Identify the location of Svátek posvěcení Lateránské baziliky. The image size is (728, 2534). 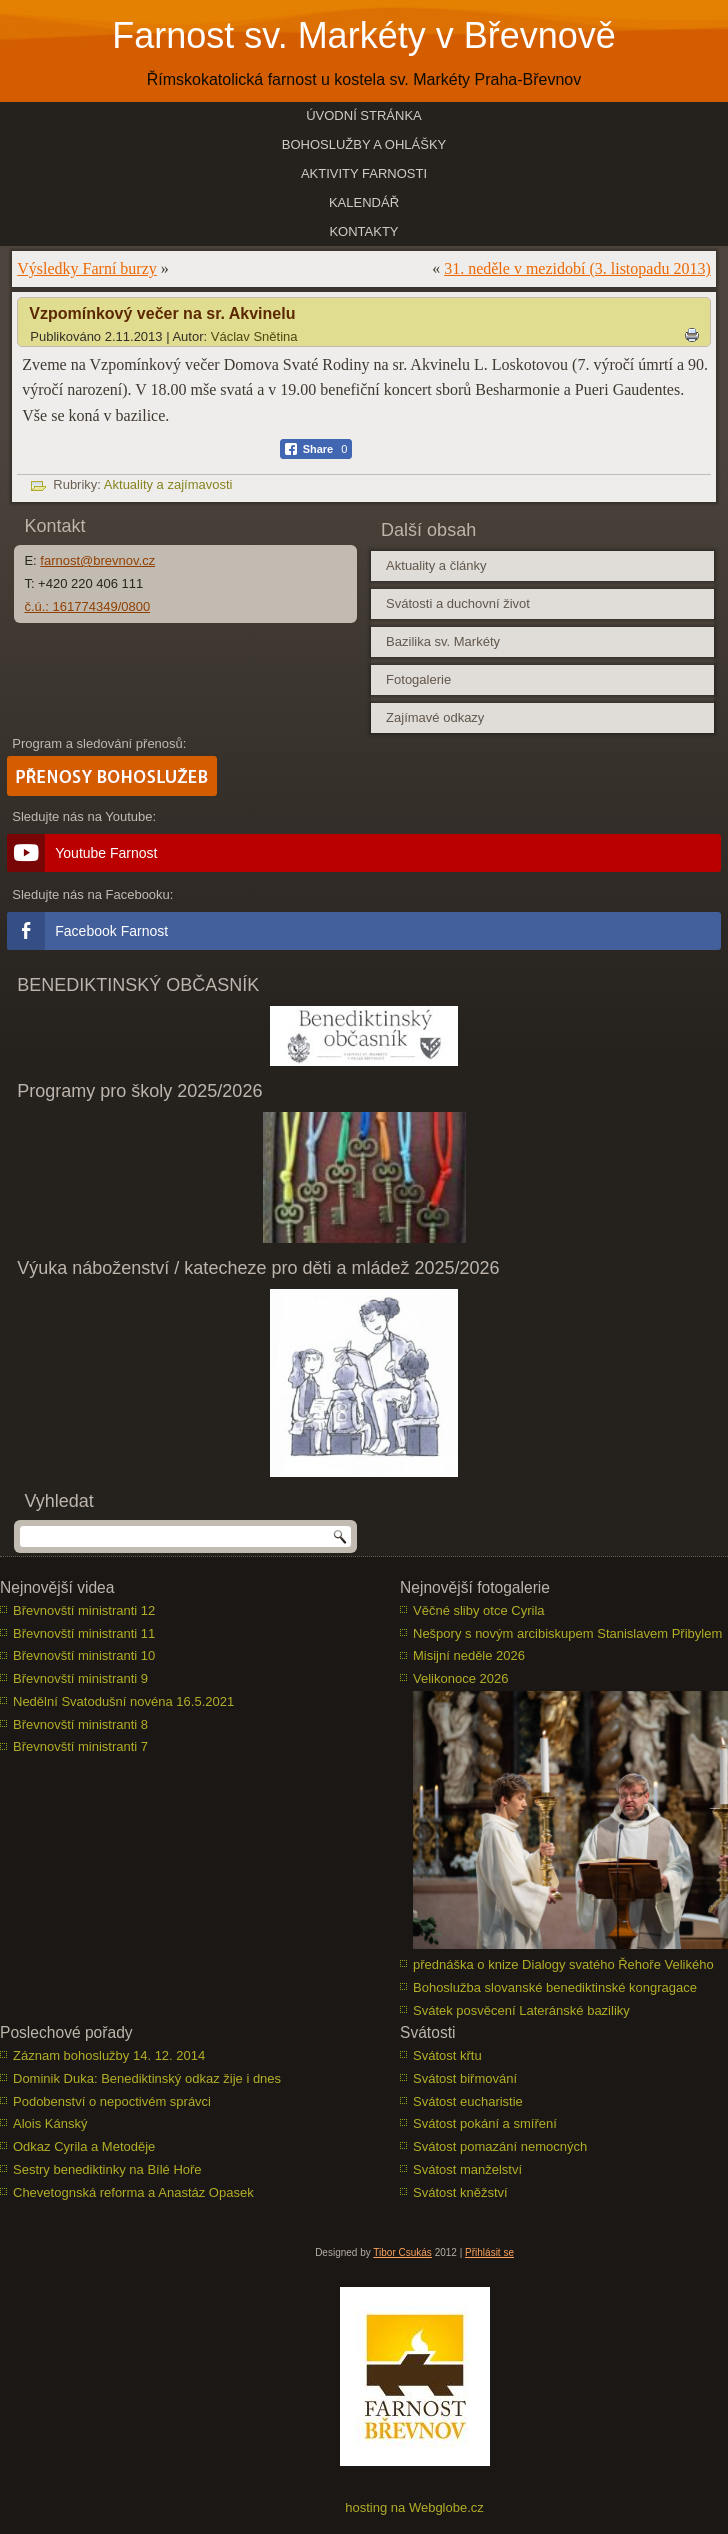
(521, 2010).